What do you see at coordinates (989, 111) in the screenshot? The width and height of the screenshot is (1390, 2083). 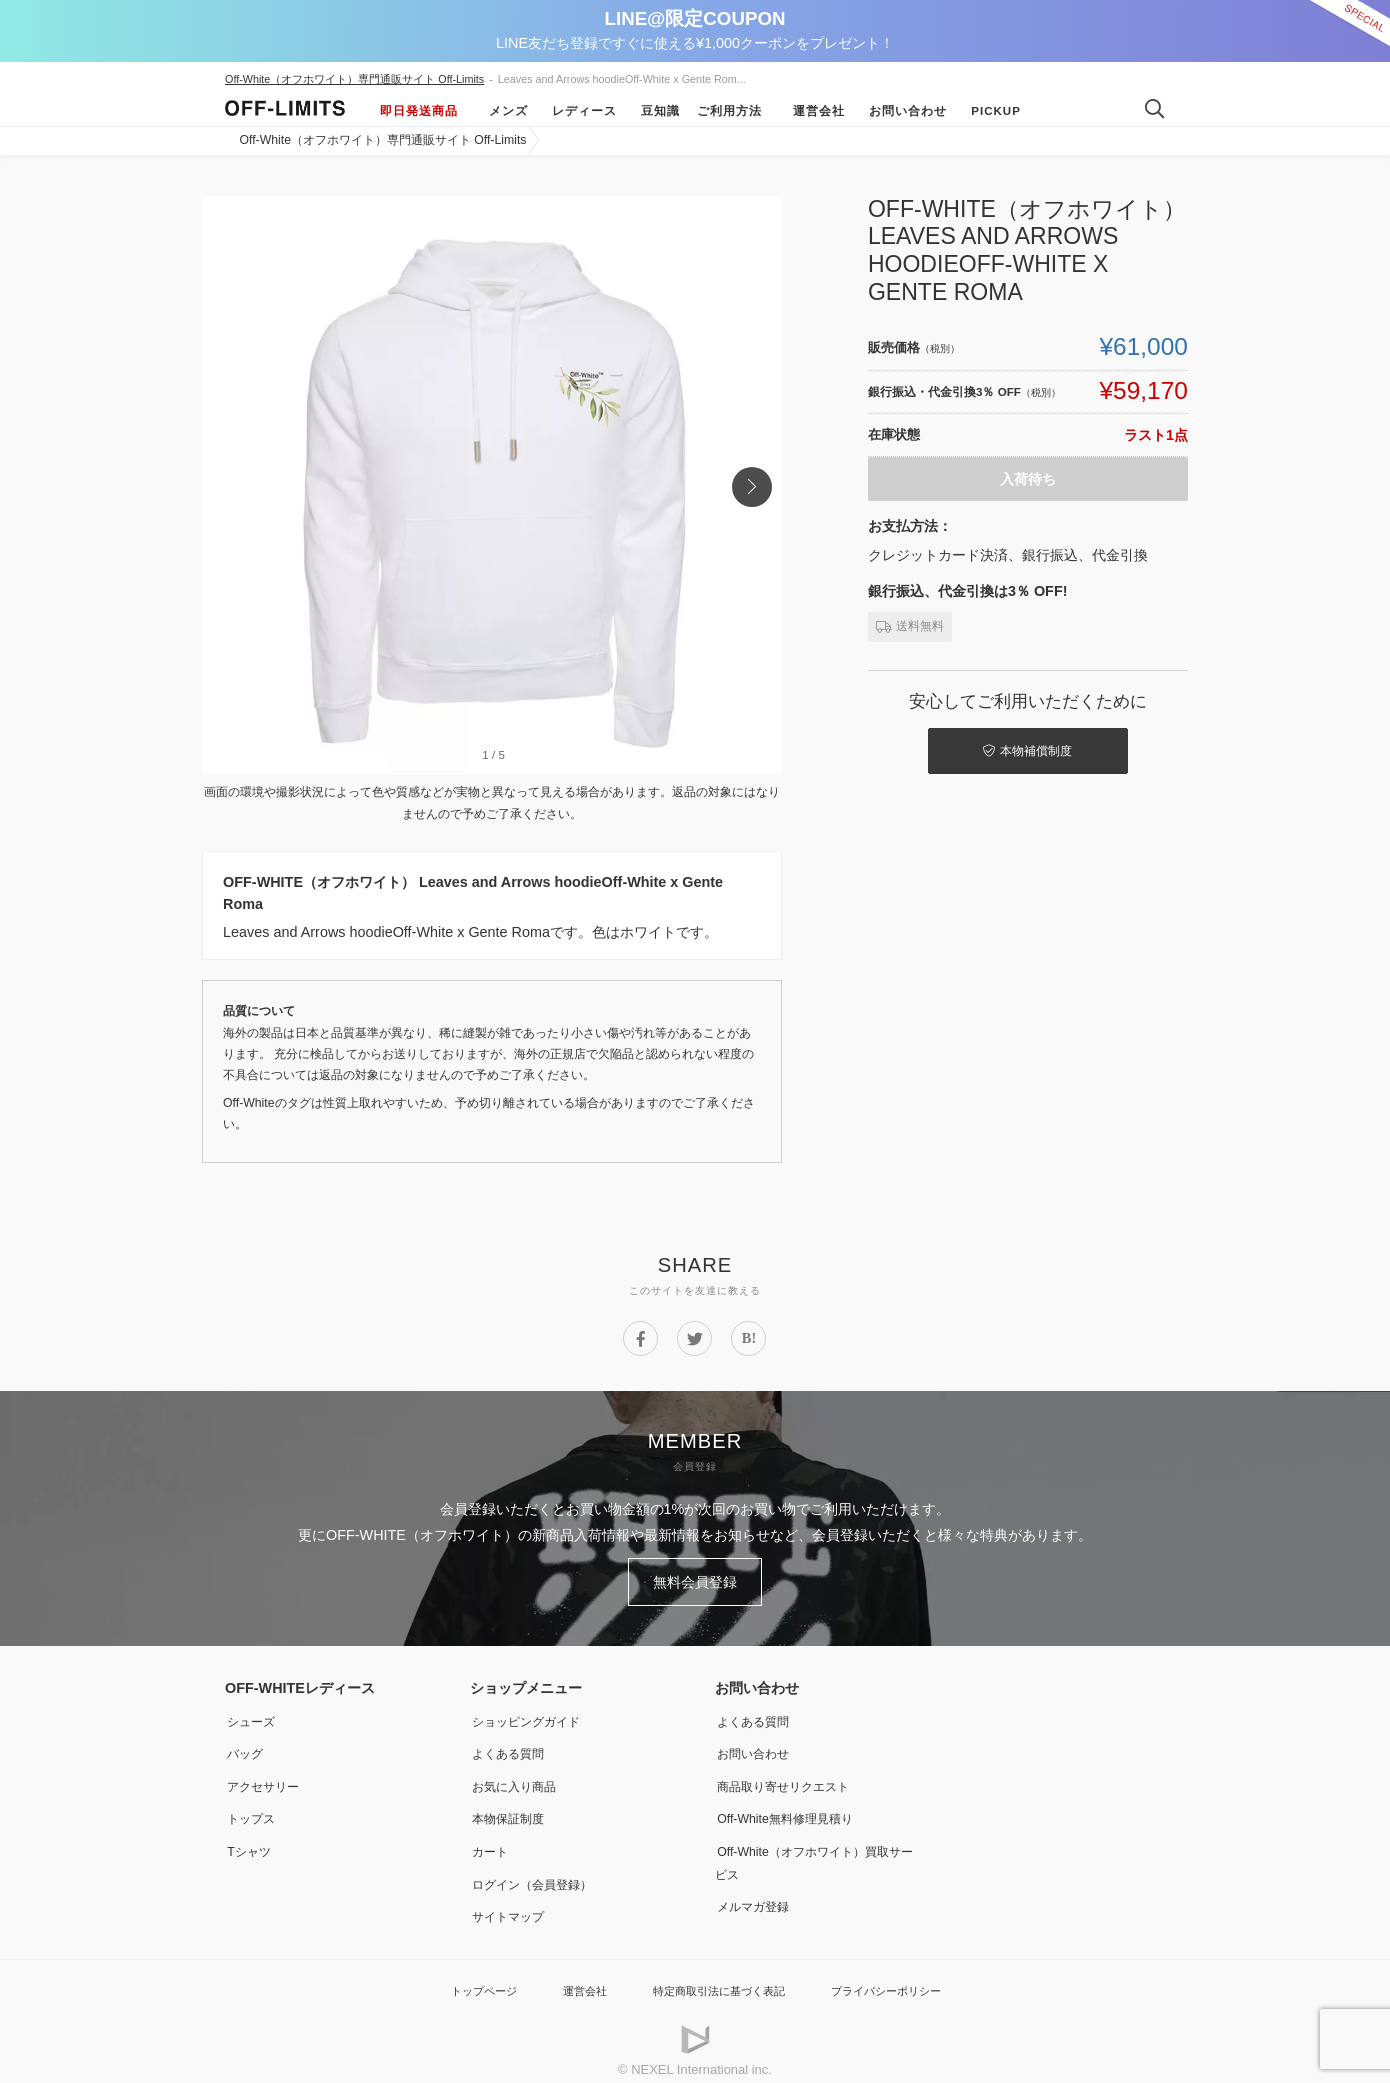 I see `Pickup` at bounding box center [989, 111].